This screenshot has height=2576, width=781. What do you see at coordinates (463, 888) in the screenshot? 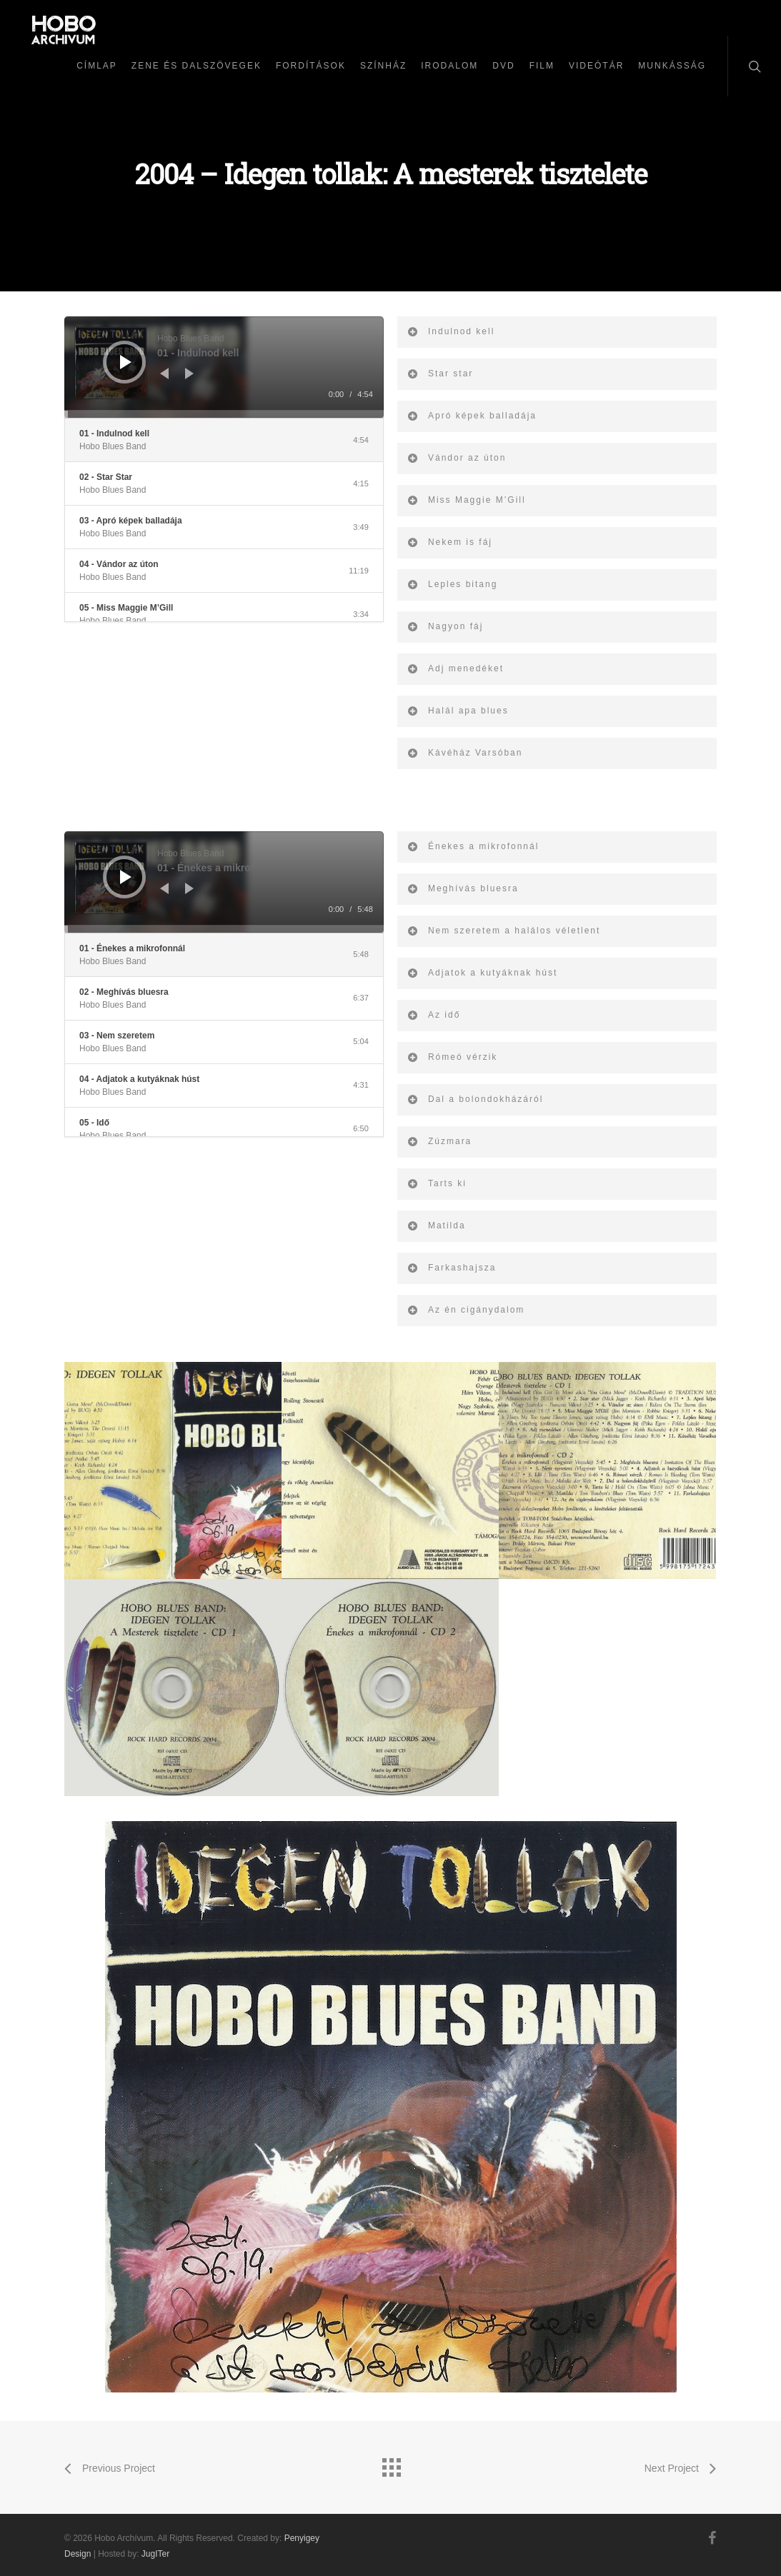
I see `Meghívás bluesra` at bounding box center [463, 888].